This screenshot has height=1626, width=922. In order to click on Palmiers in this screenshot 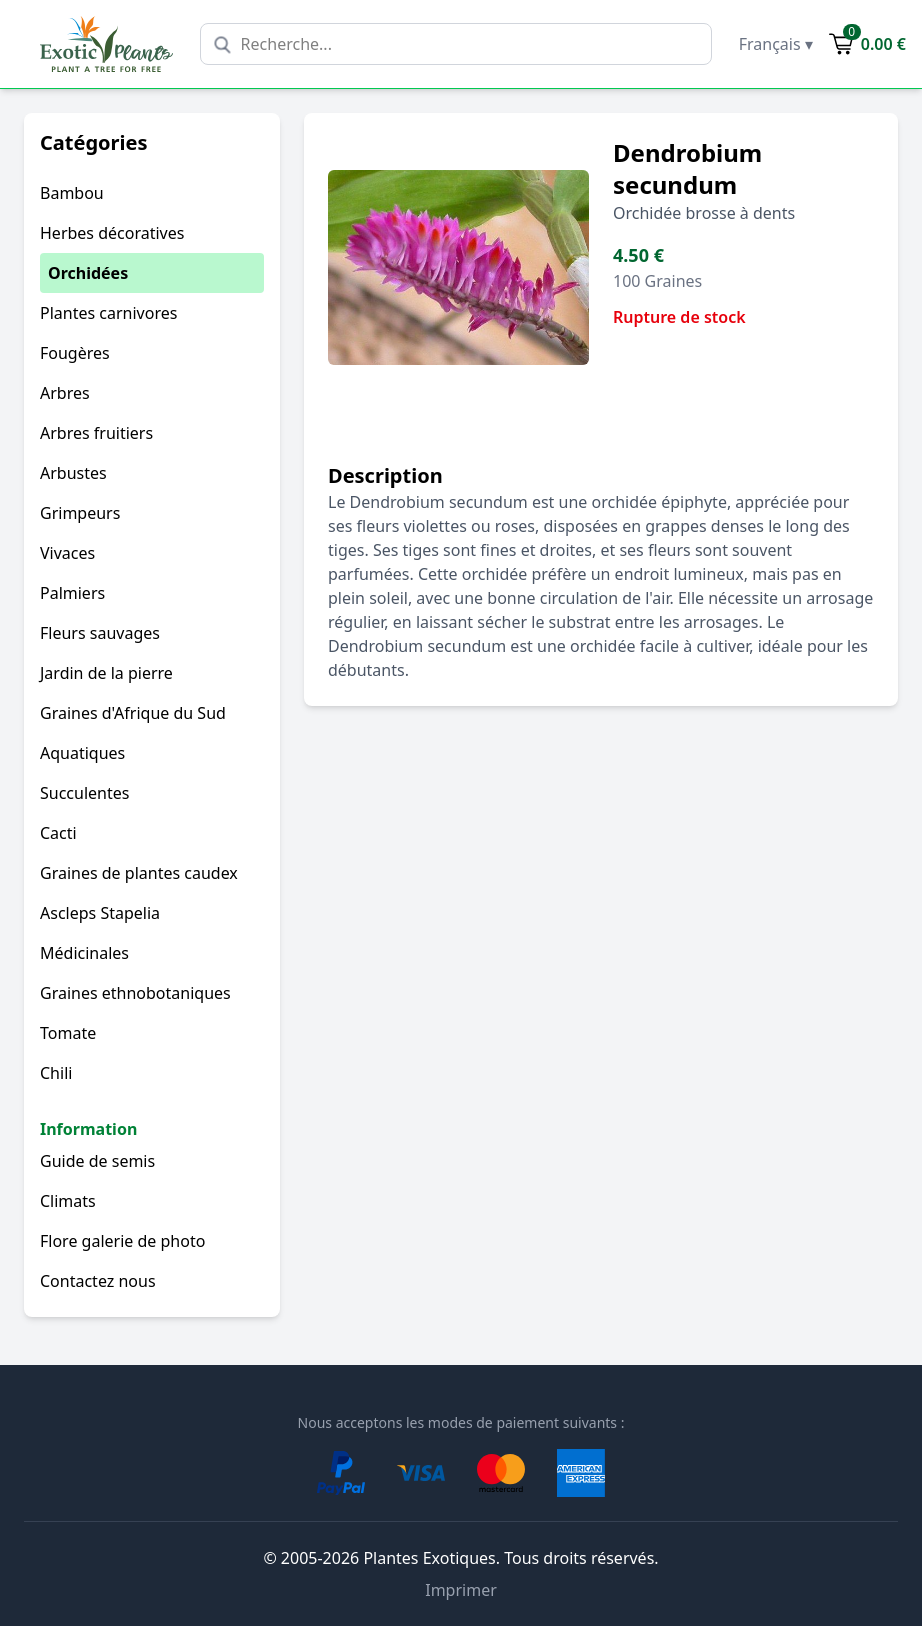, I will do `click(72, 593)`.